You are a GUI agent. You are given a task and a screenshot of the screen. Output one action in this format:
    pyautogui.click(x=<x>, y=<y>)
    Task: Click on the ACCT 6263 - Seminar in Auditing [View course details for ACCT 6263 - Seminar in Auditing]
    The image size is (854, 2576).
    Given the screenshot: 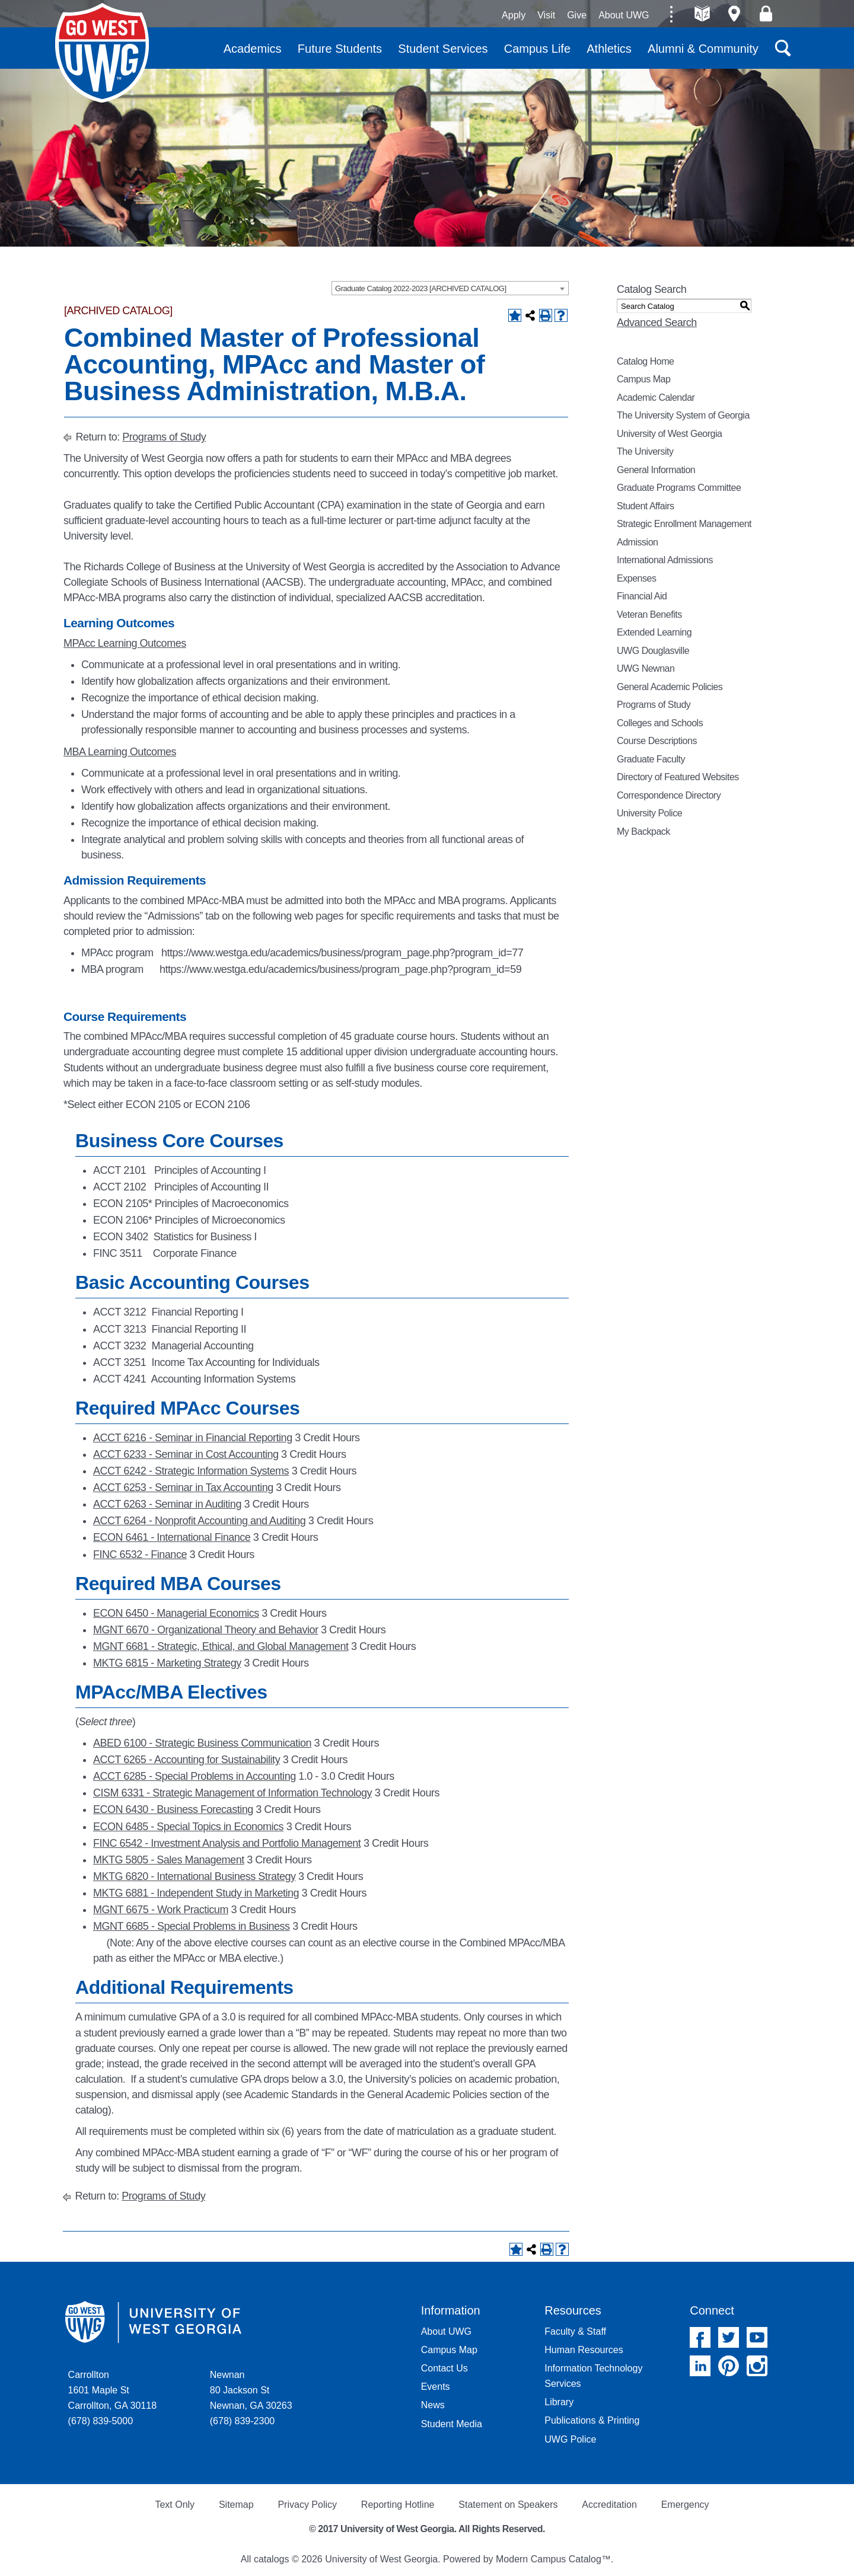 What is the action you would take?
    pyautogui.click(x=167, y=1504)
    